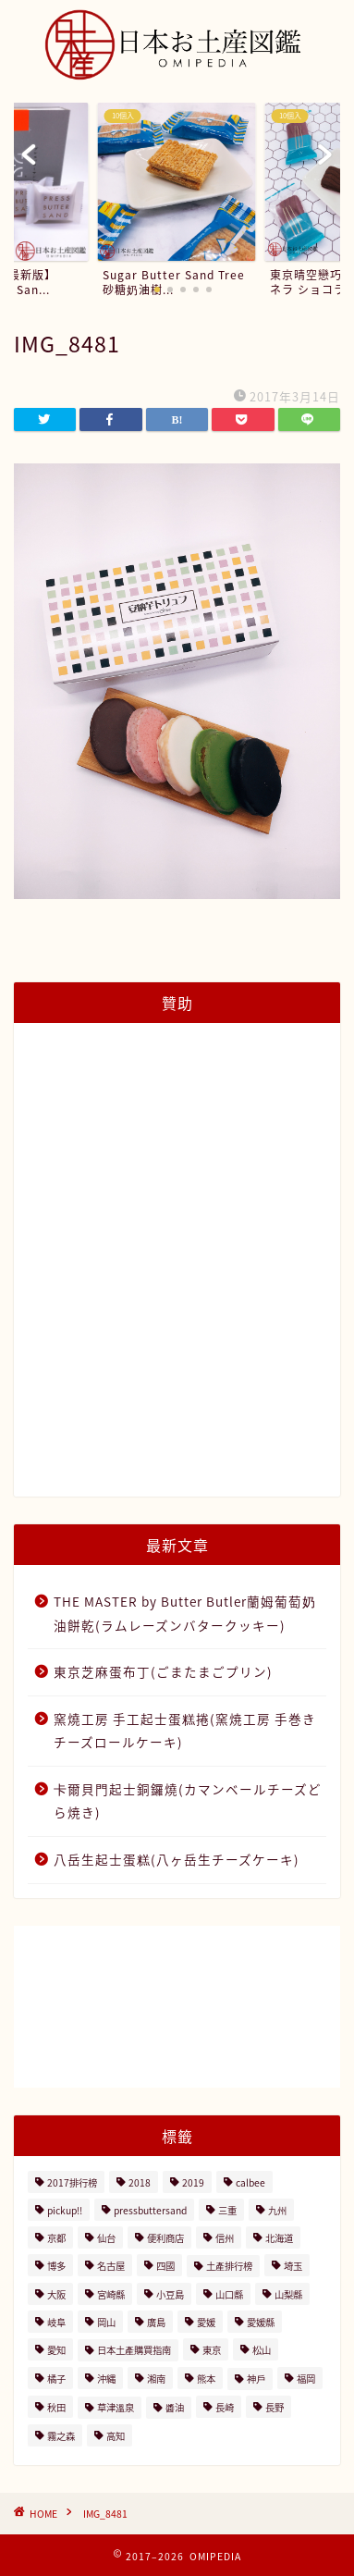 The image size is (354, 2576). I want to click on 橘子 [橘子 (2個の項目)], so click(56, 2378).